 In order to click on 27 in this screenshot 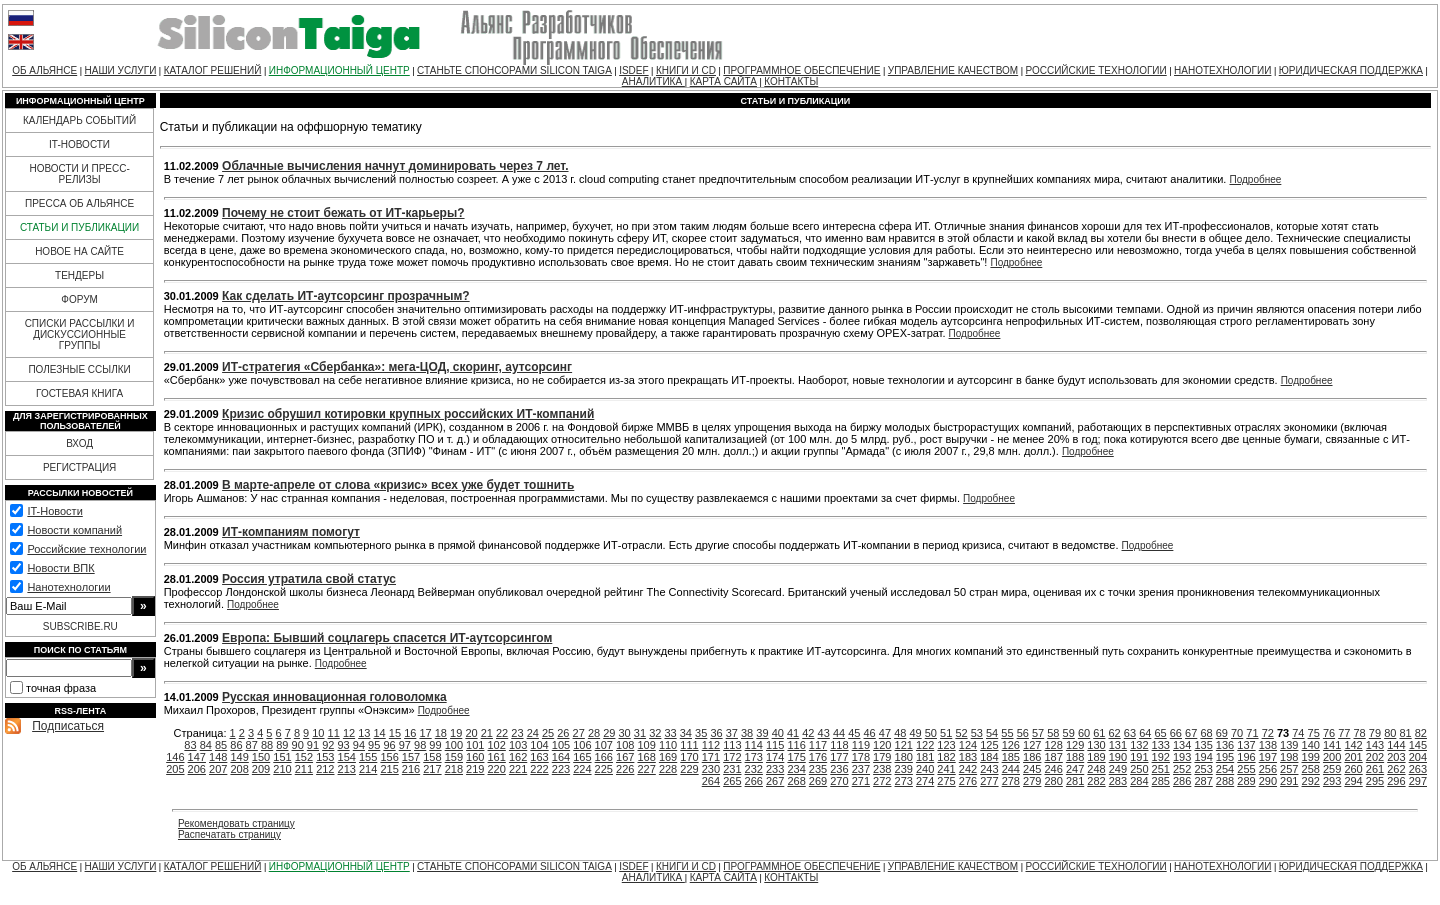, I will do `click(579, 733)`.